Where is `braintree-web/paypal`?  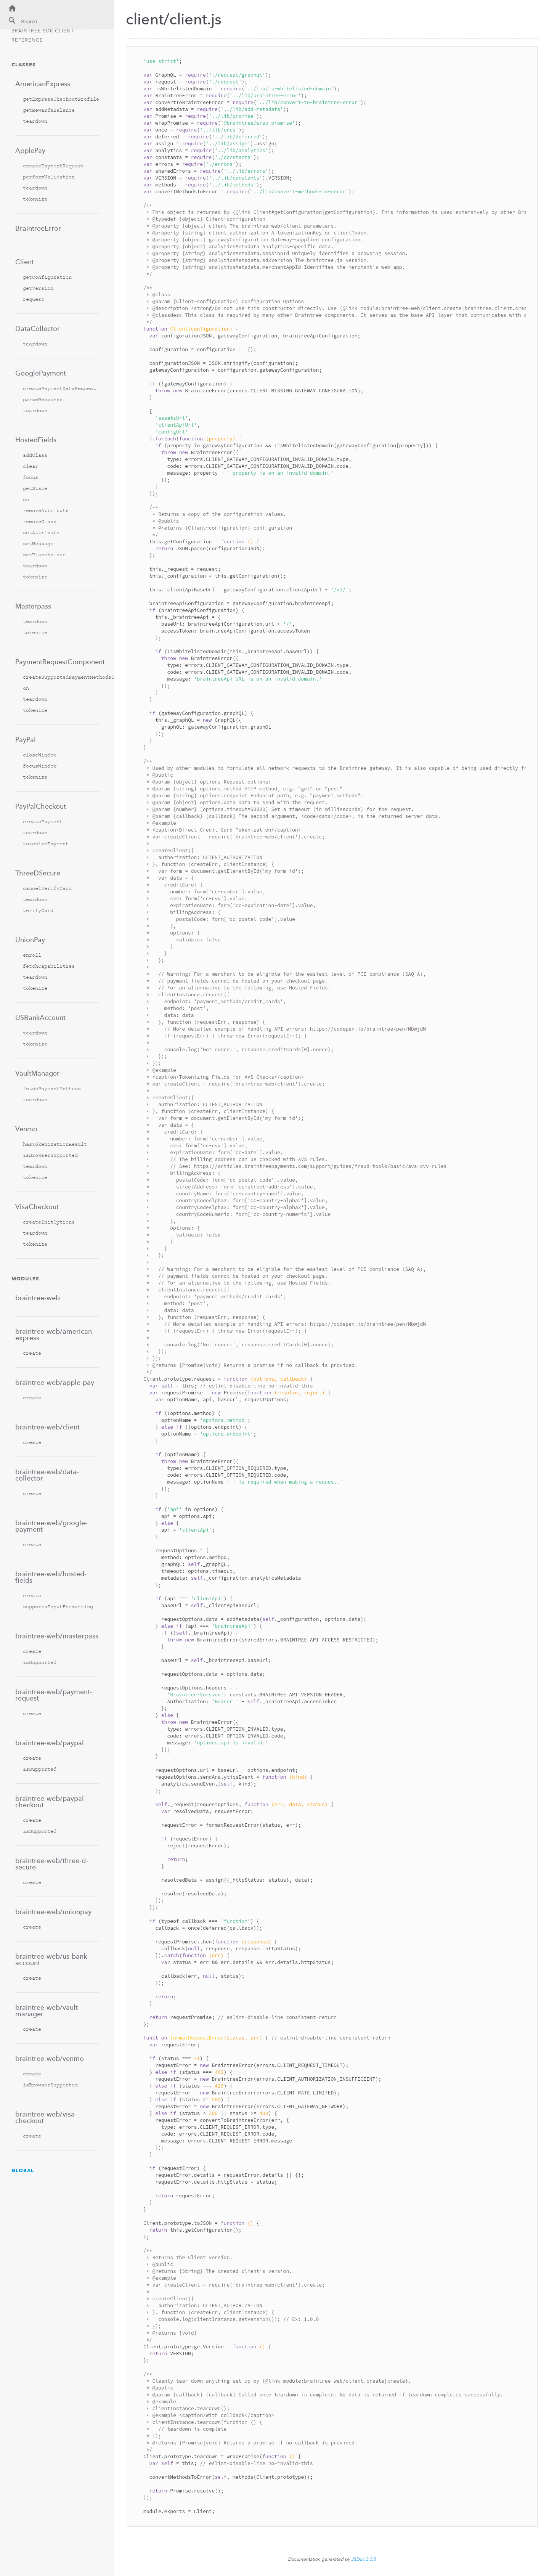 braintree-web/paypal is located at coordinates (49, 1743).